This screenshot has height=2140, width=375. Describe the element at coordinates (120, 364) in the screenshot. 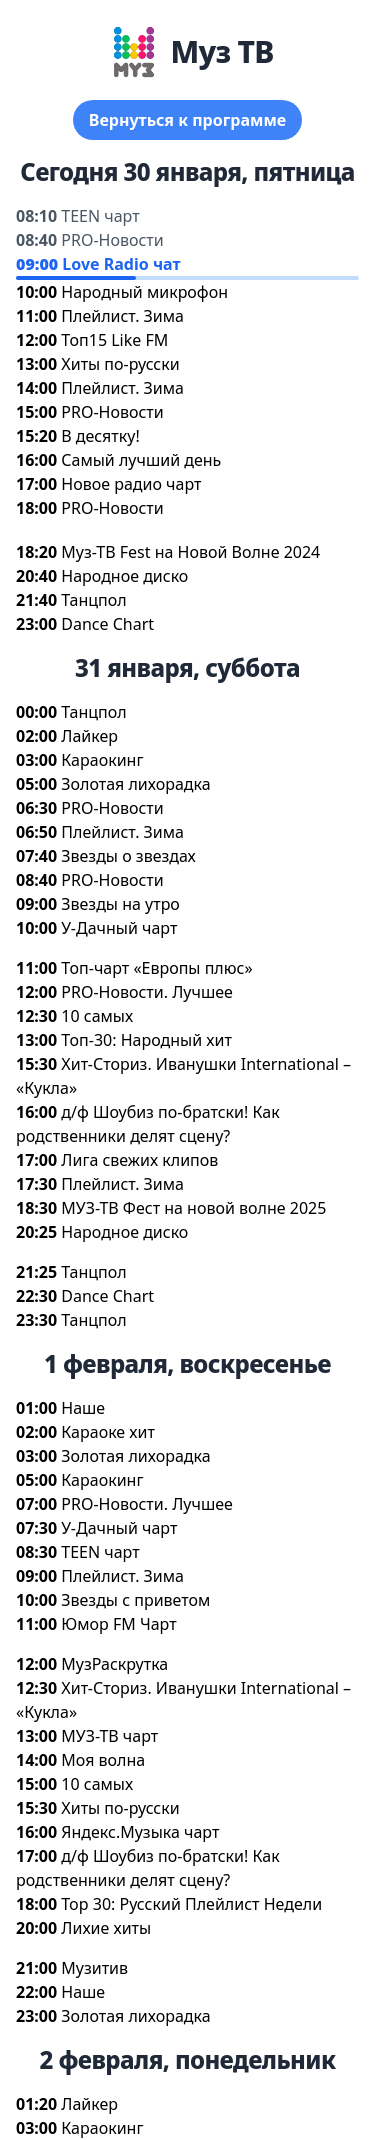

I see `Хиты по-русски` at that location.